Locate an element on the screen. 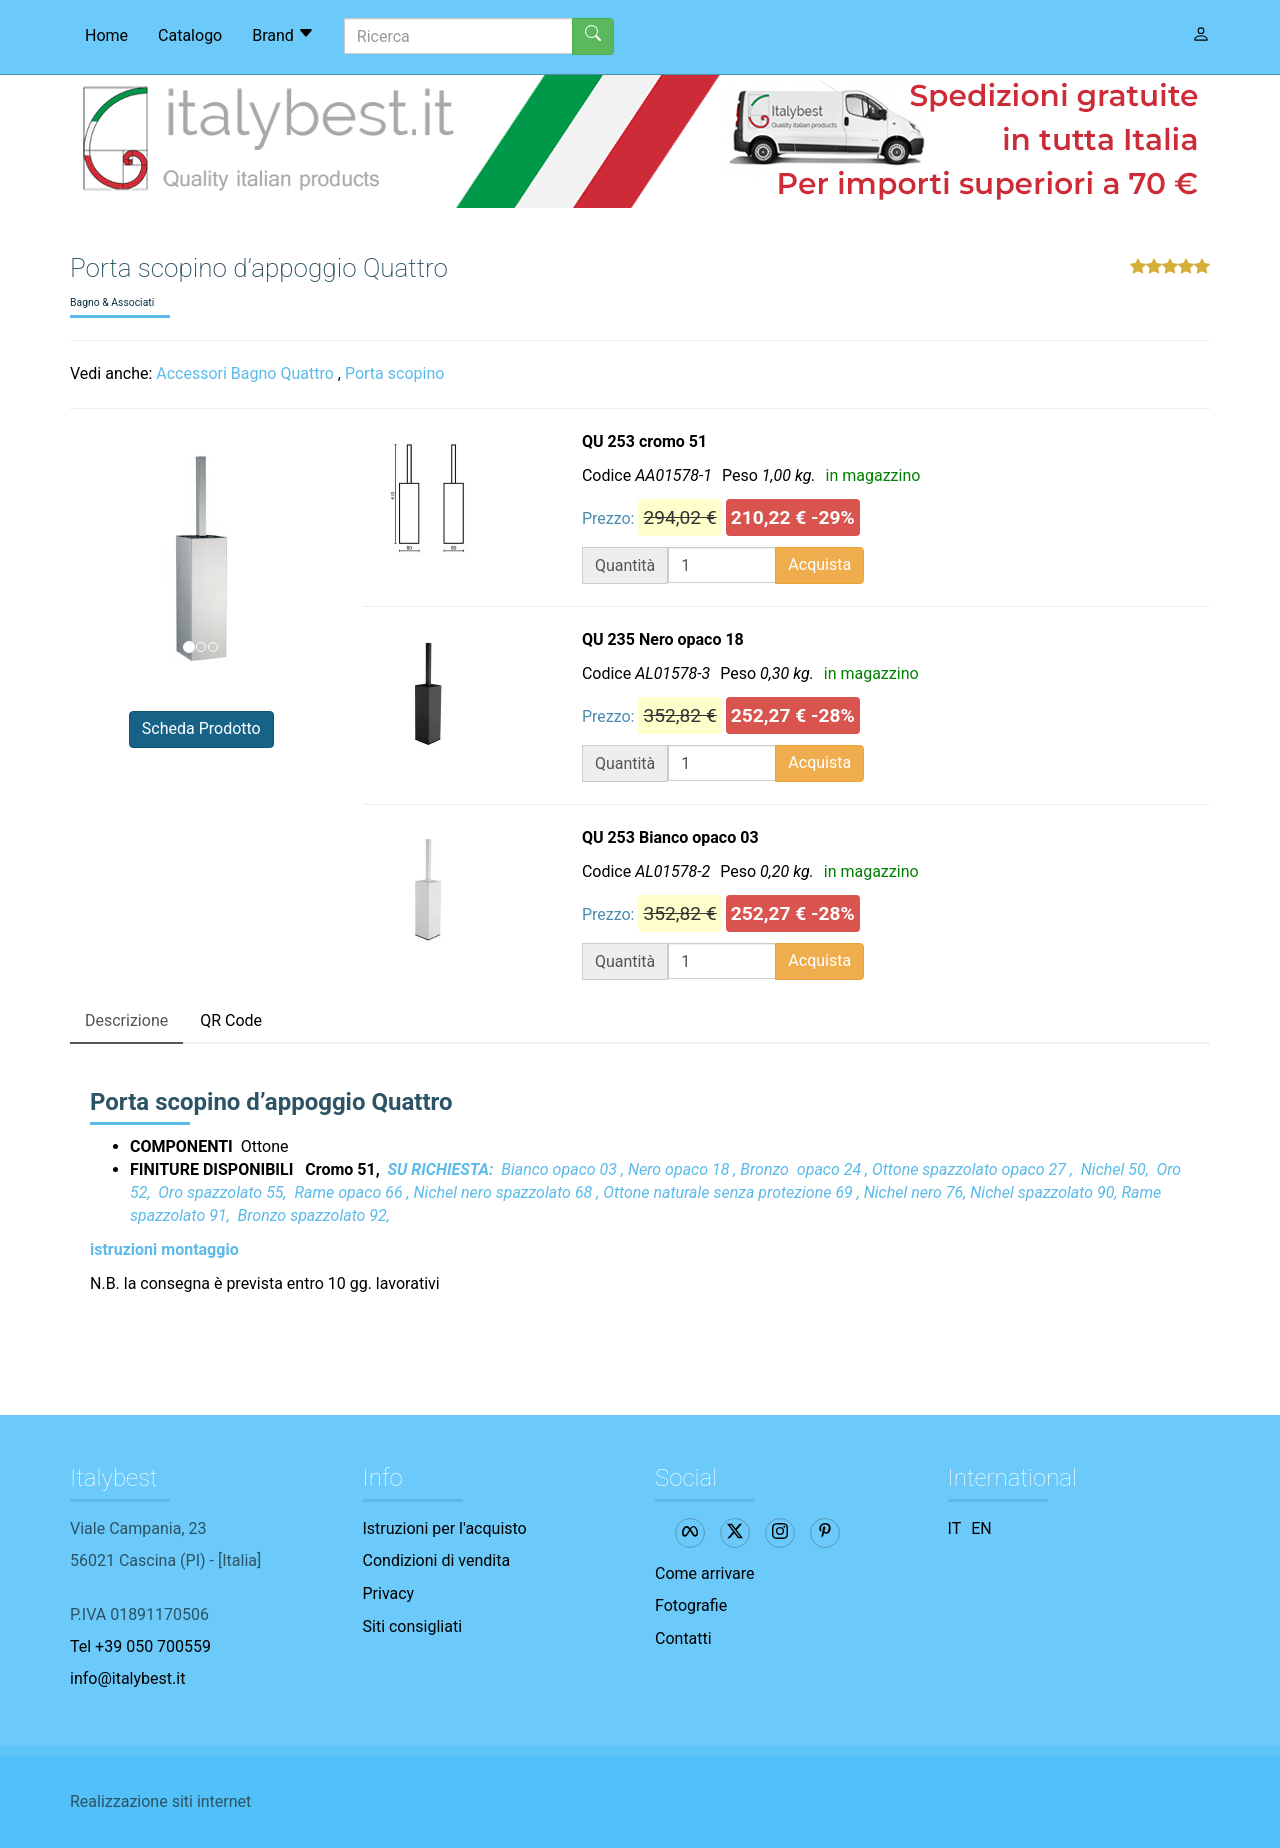  info@italybest.it is located at coordinates (127, 1678).